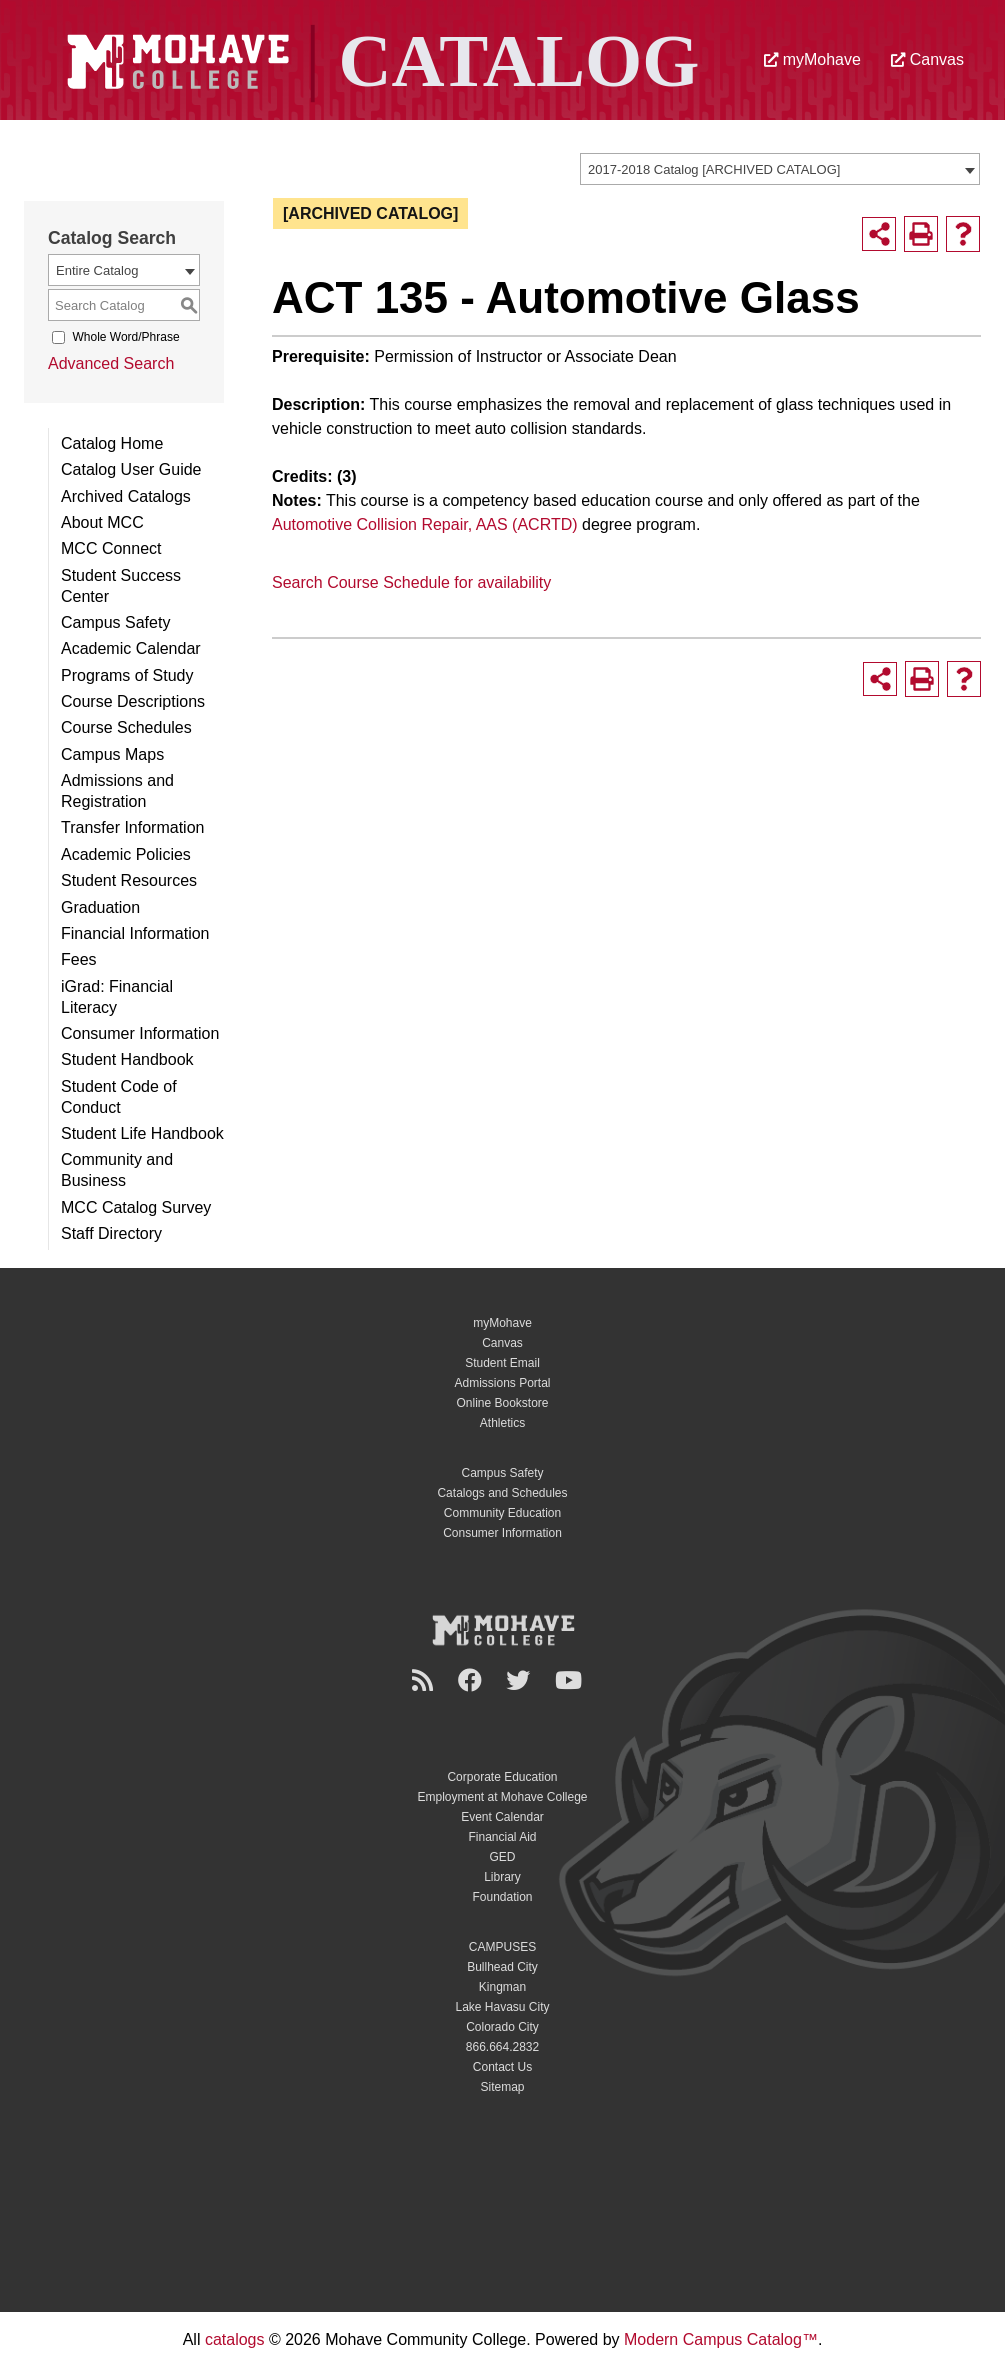  I want to click on [Twitter], so click(521, 1680).